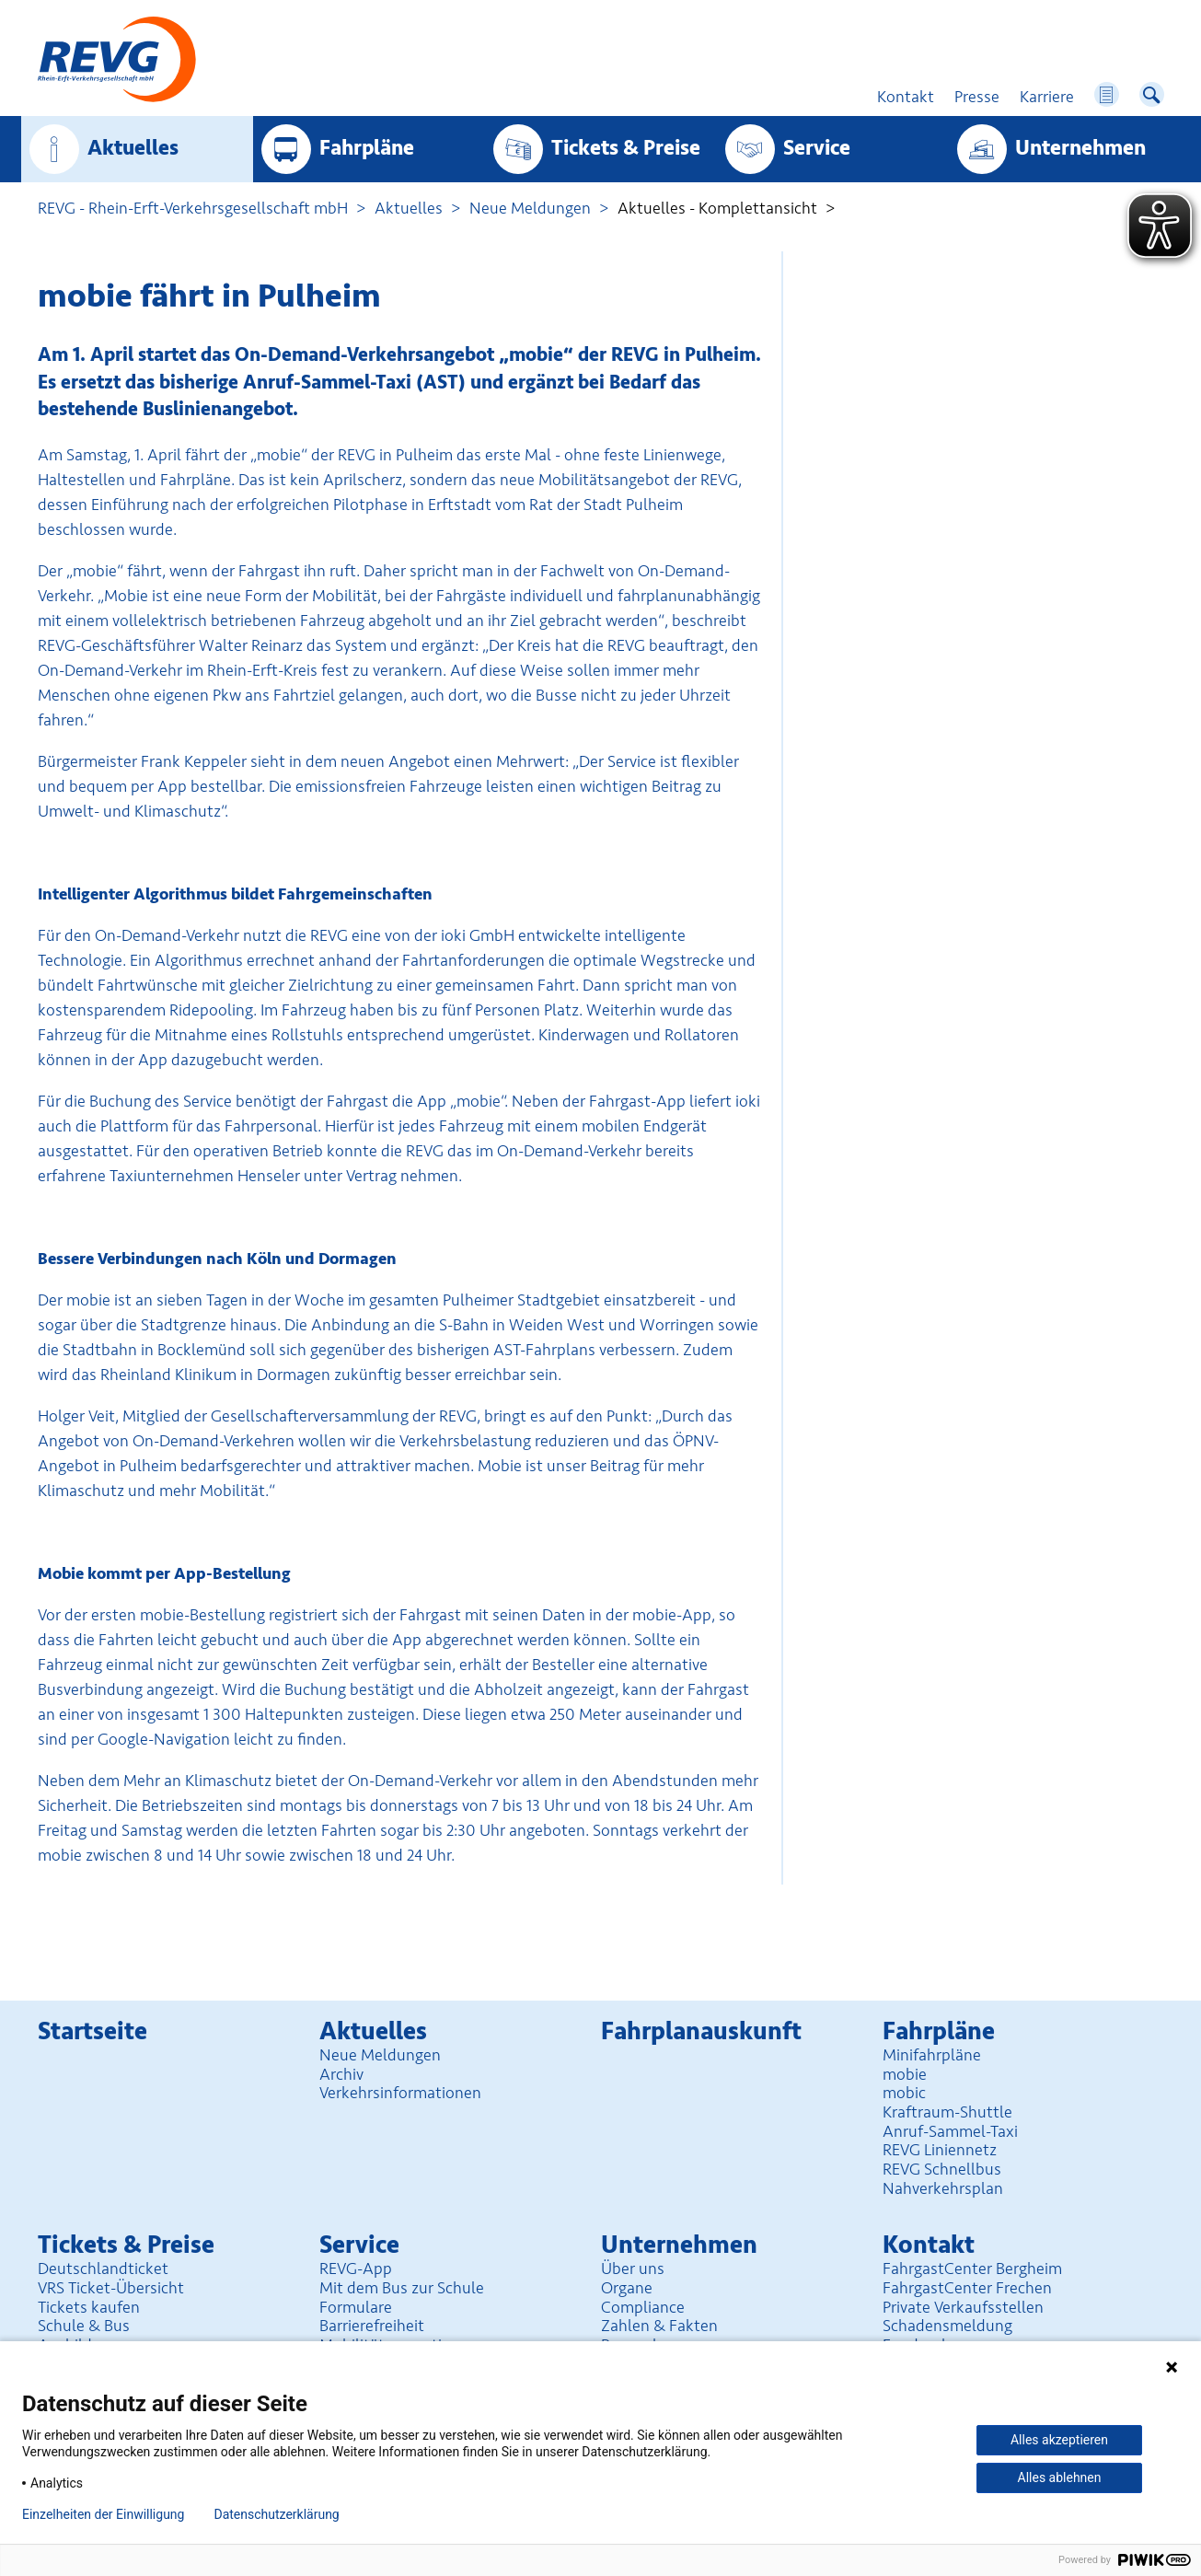 This screenshot has height=2576, width=1201. What do you see at coordinates (111, 2288) in the screenshot?
I see `VRS Ticket-Übersicht` at bounding box center [111, 2288].